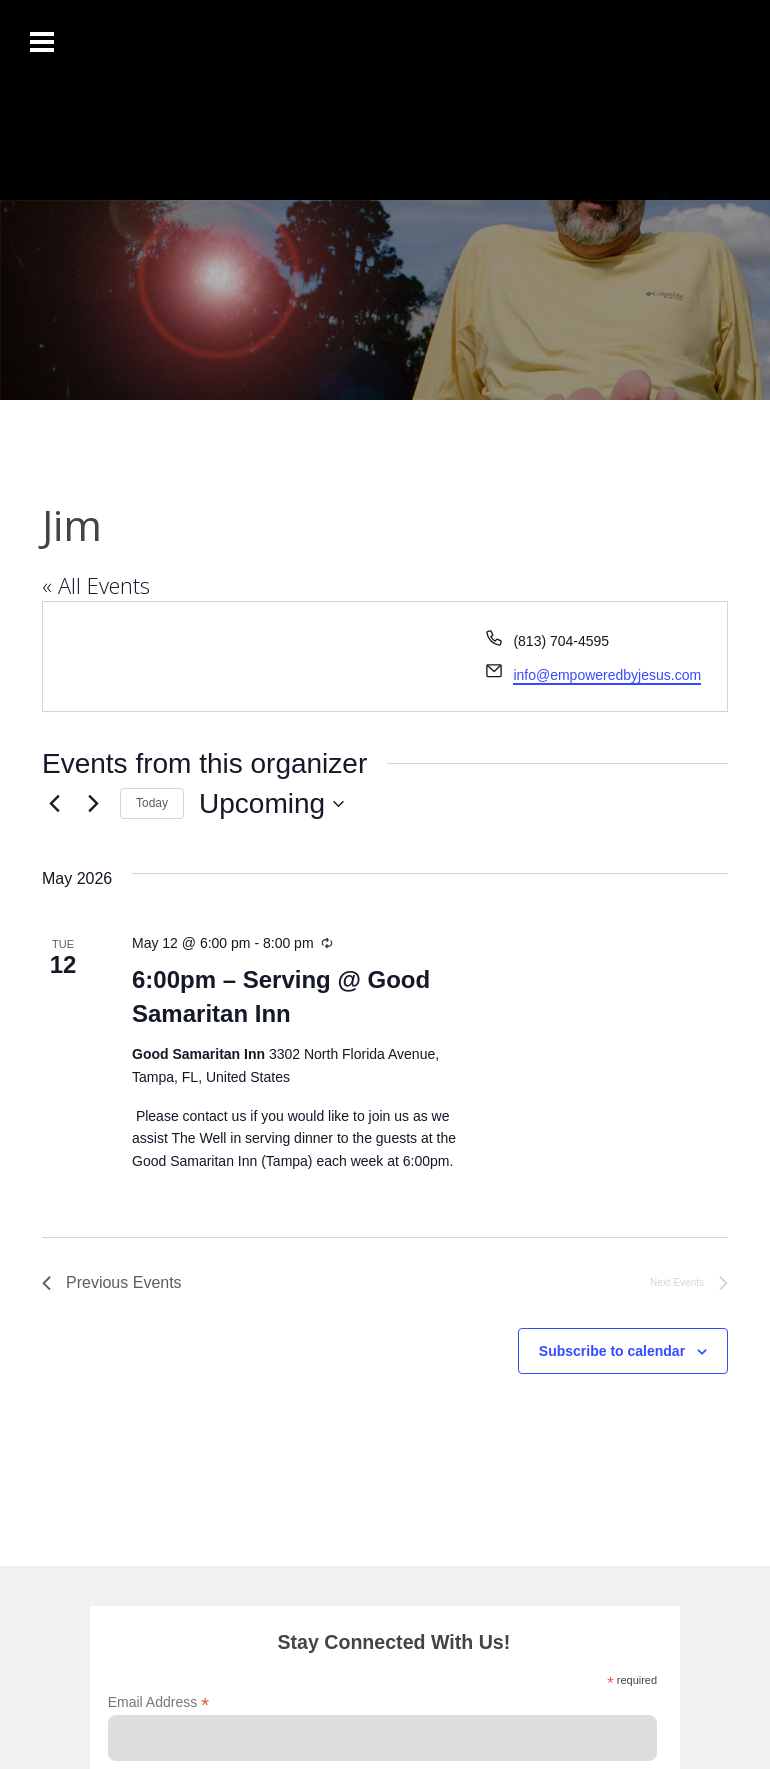  Describe the element at coordinates (54, 804) in the screenshot. I see `[Previous Events]` at that location.